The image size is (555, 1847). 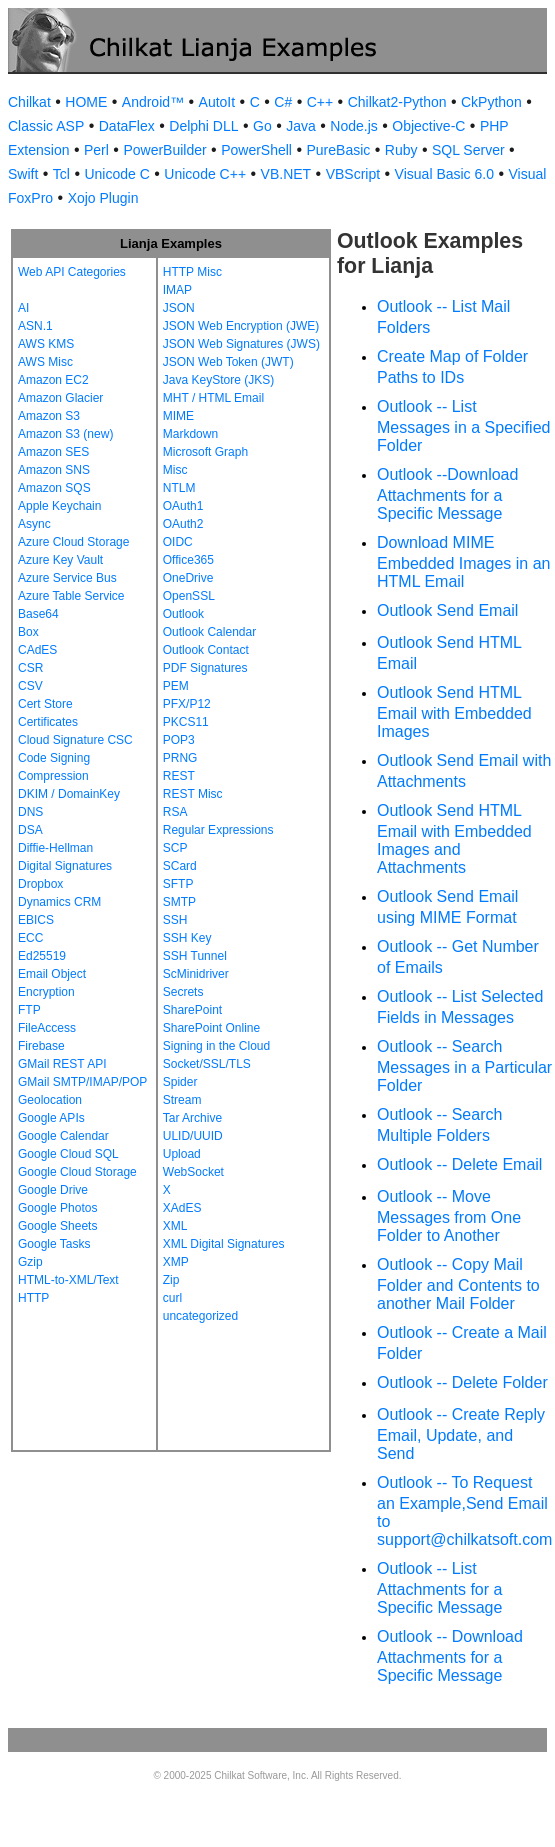 I want to click on SMTP, so click(x=179, y=902).